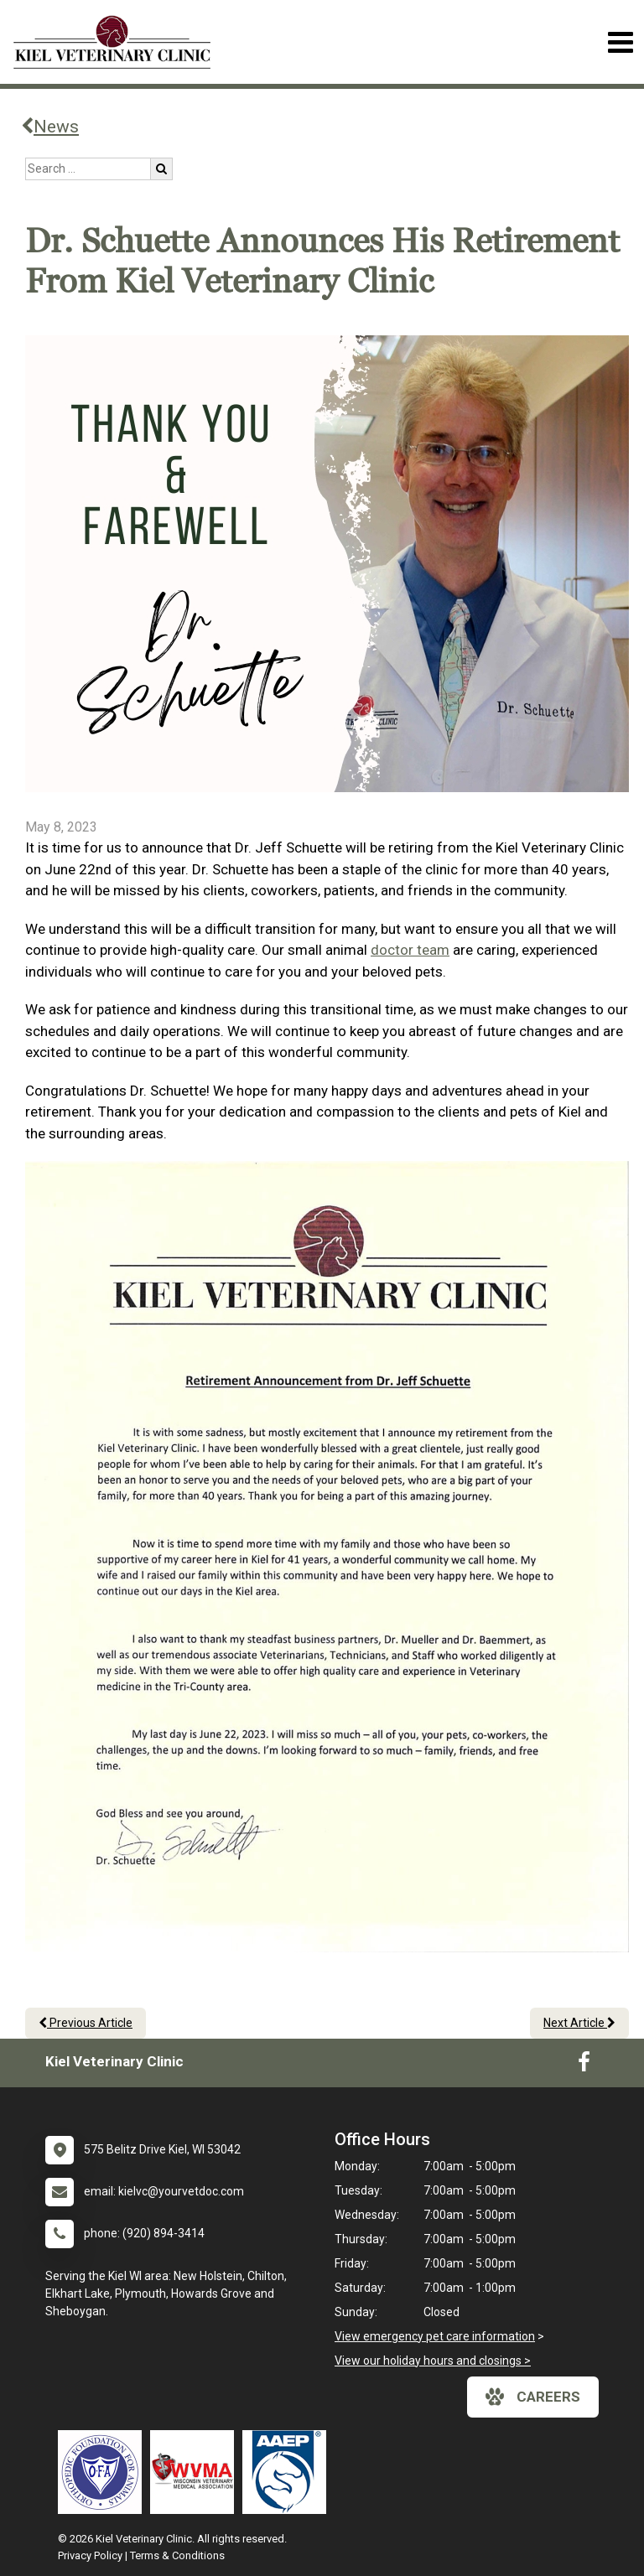  I want to click on View our holiday hours and closings >, so click(433, 2360).